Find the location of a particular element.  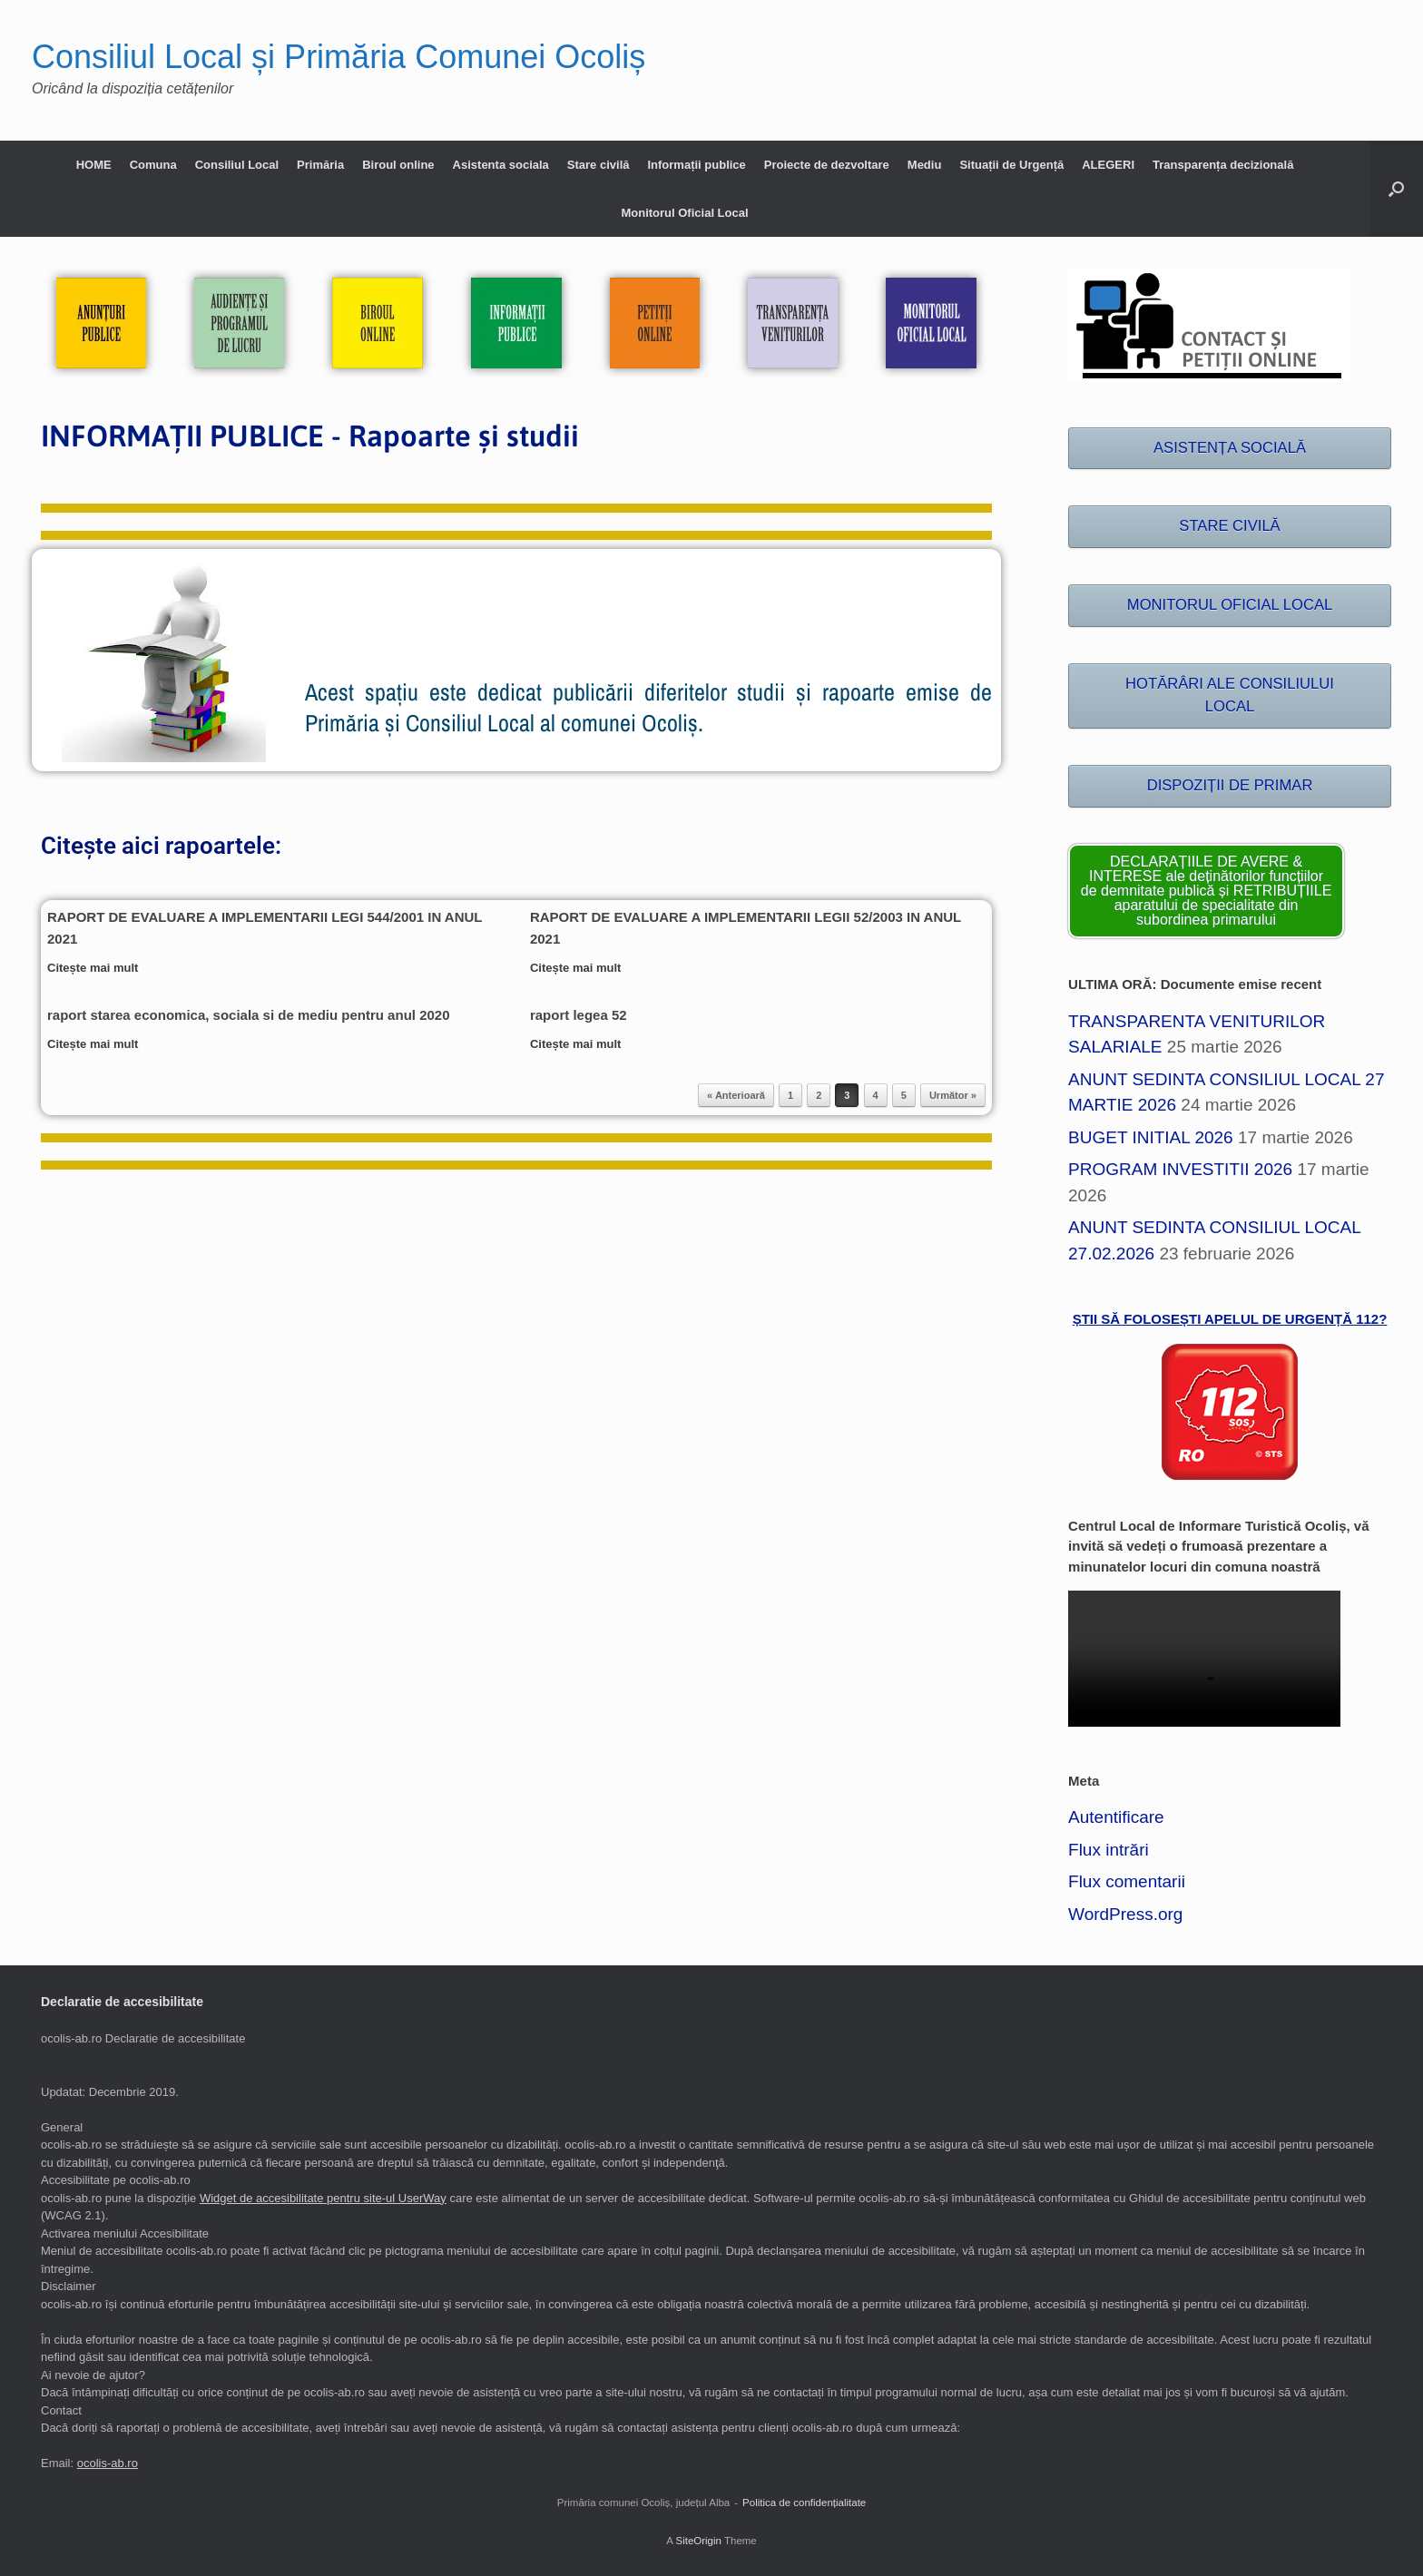

Autentificare is located at coordinates (1116, 1817).